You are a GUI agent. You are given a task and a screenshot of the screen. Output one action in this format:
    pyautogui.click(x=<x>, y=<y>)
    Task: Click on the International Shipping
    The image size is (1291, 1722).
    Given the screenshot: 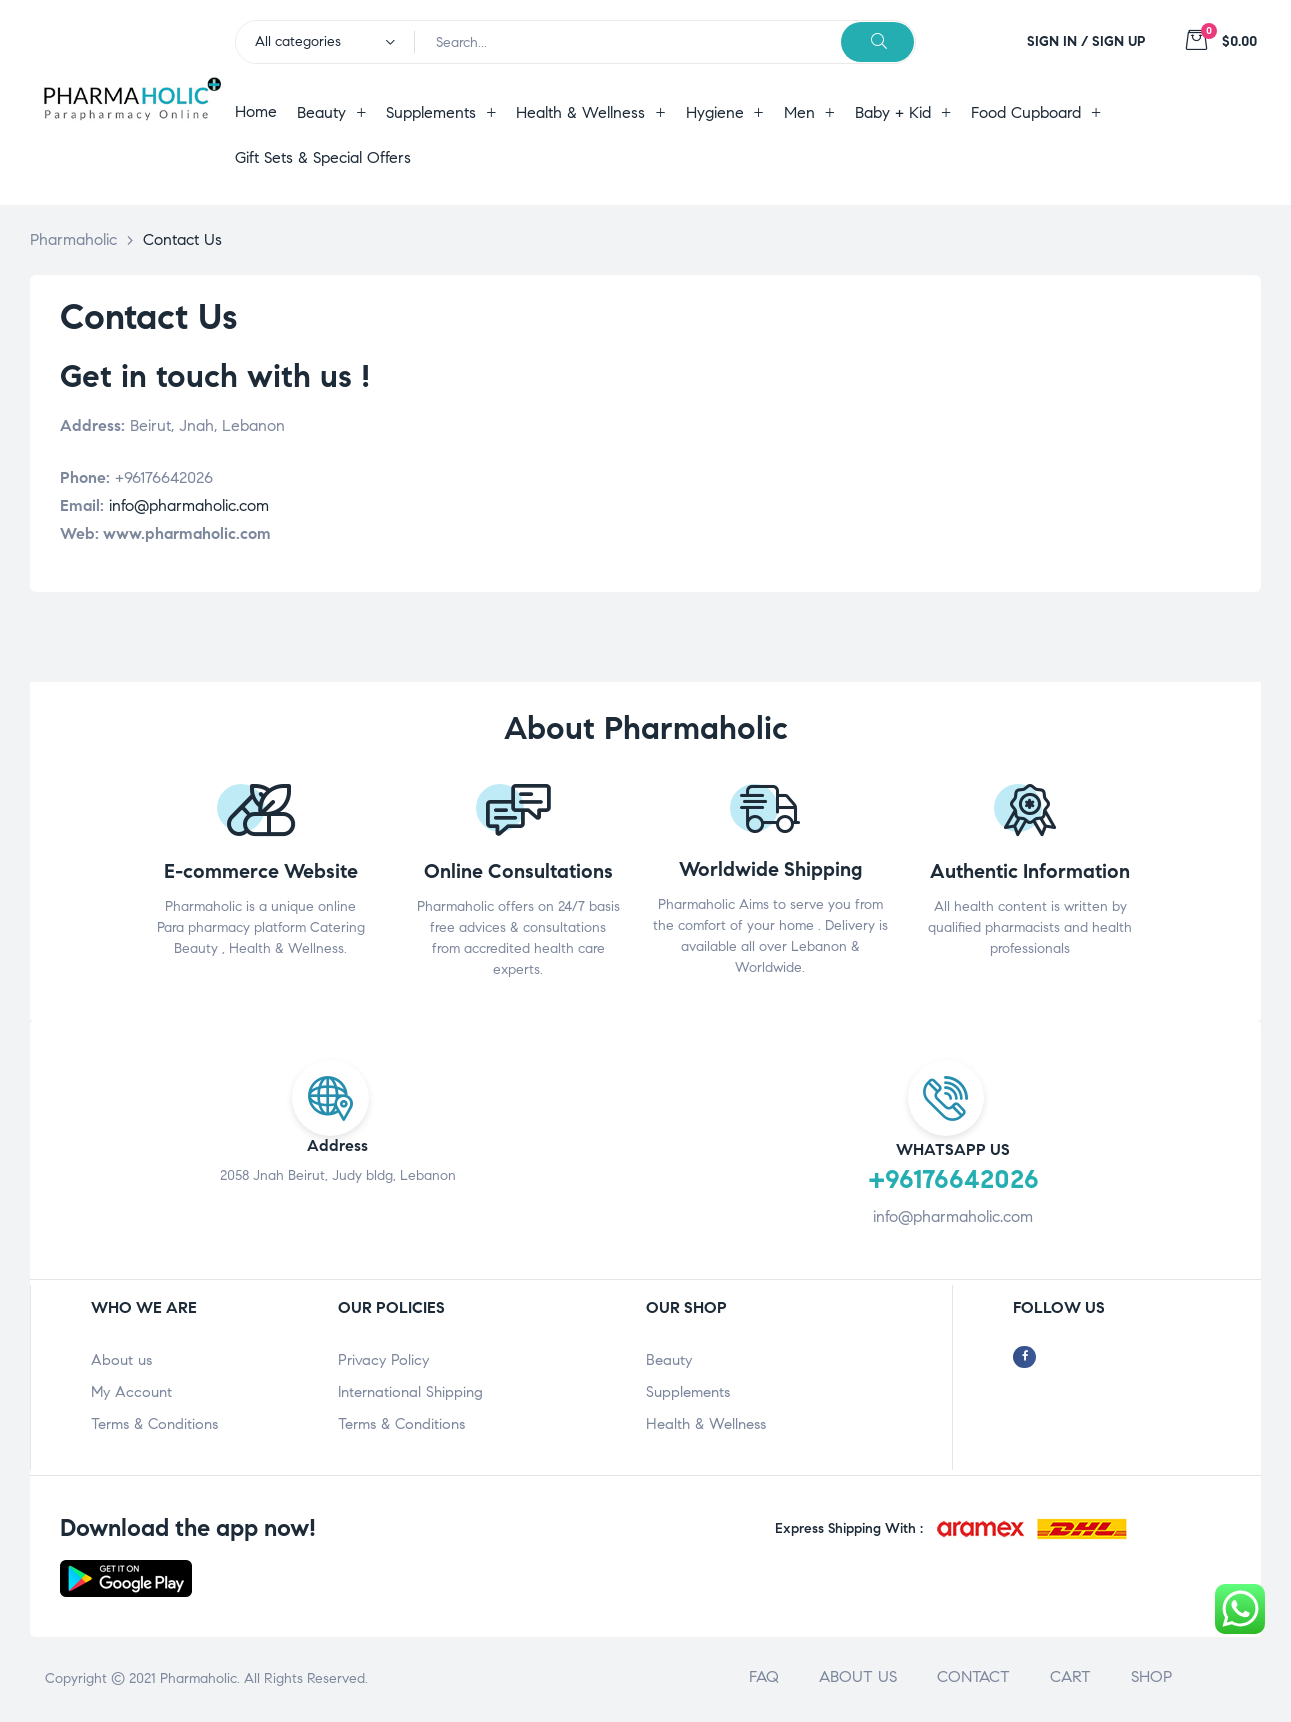 What is the action you would take?
    pyautogui.click(x=410, y=1392)
    